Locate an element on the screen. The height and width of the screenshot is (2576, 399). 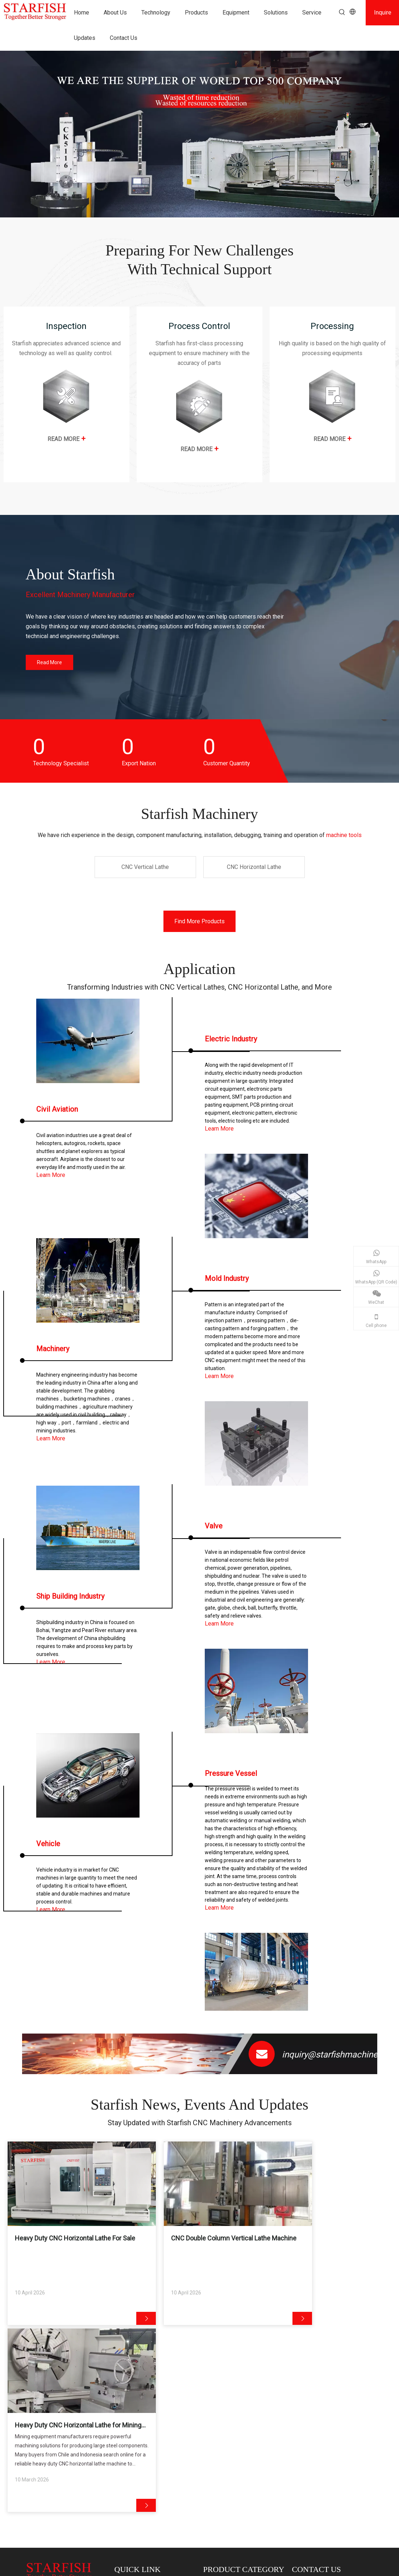
[Hot Keywords:] is located at coordinates (342, 12).